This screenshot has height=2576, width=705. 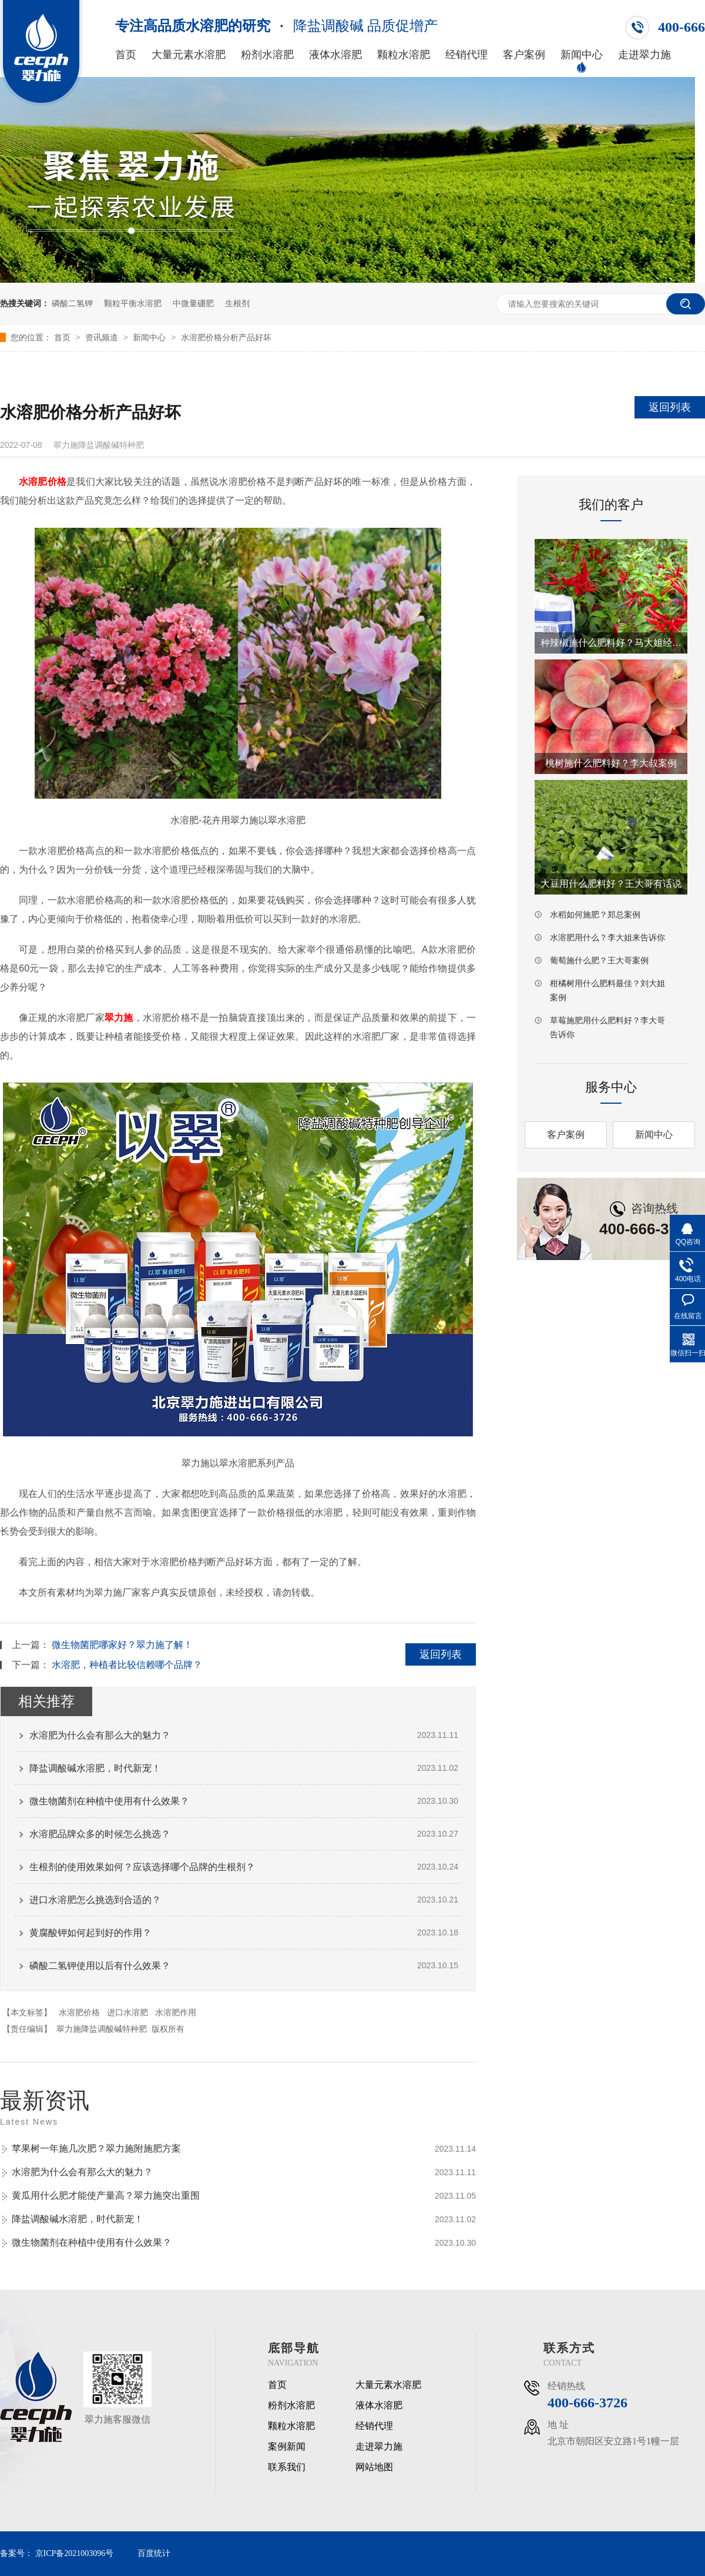 What do you see at coordinates (90, 1933) in the screenshot?
I see `黄腐酸钾如何起到好的作用？` at bounding box center [90, 1933].